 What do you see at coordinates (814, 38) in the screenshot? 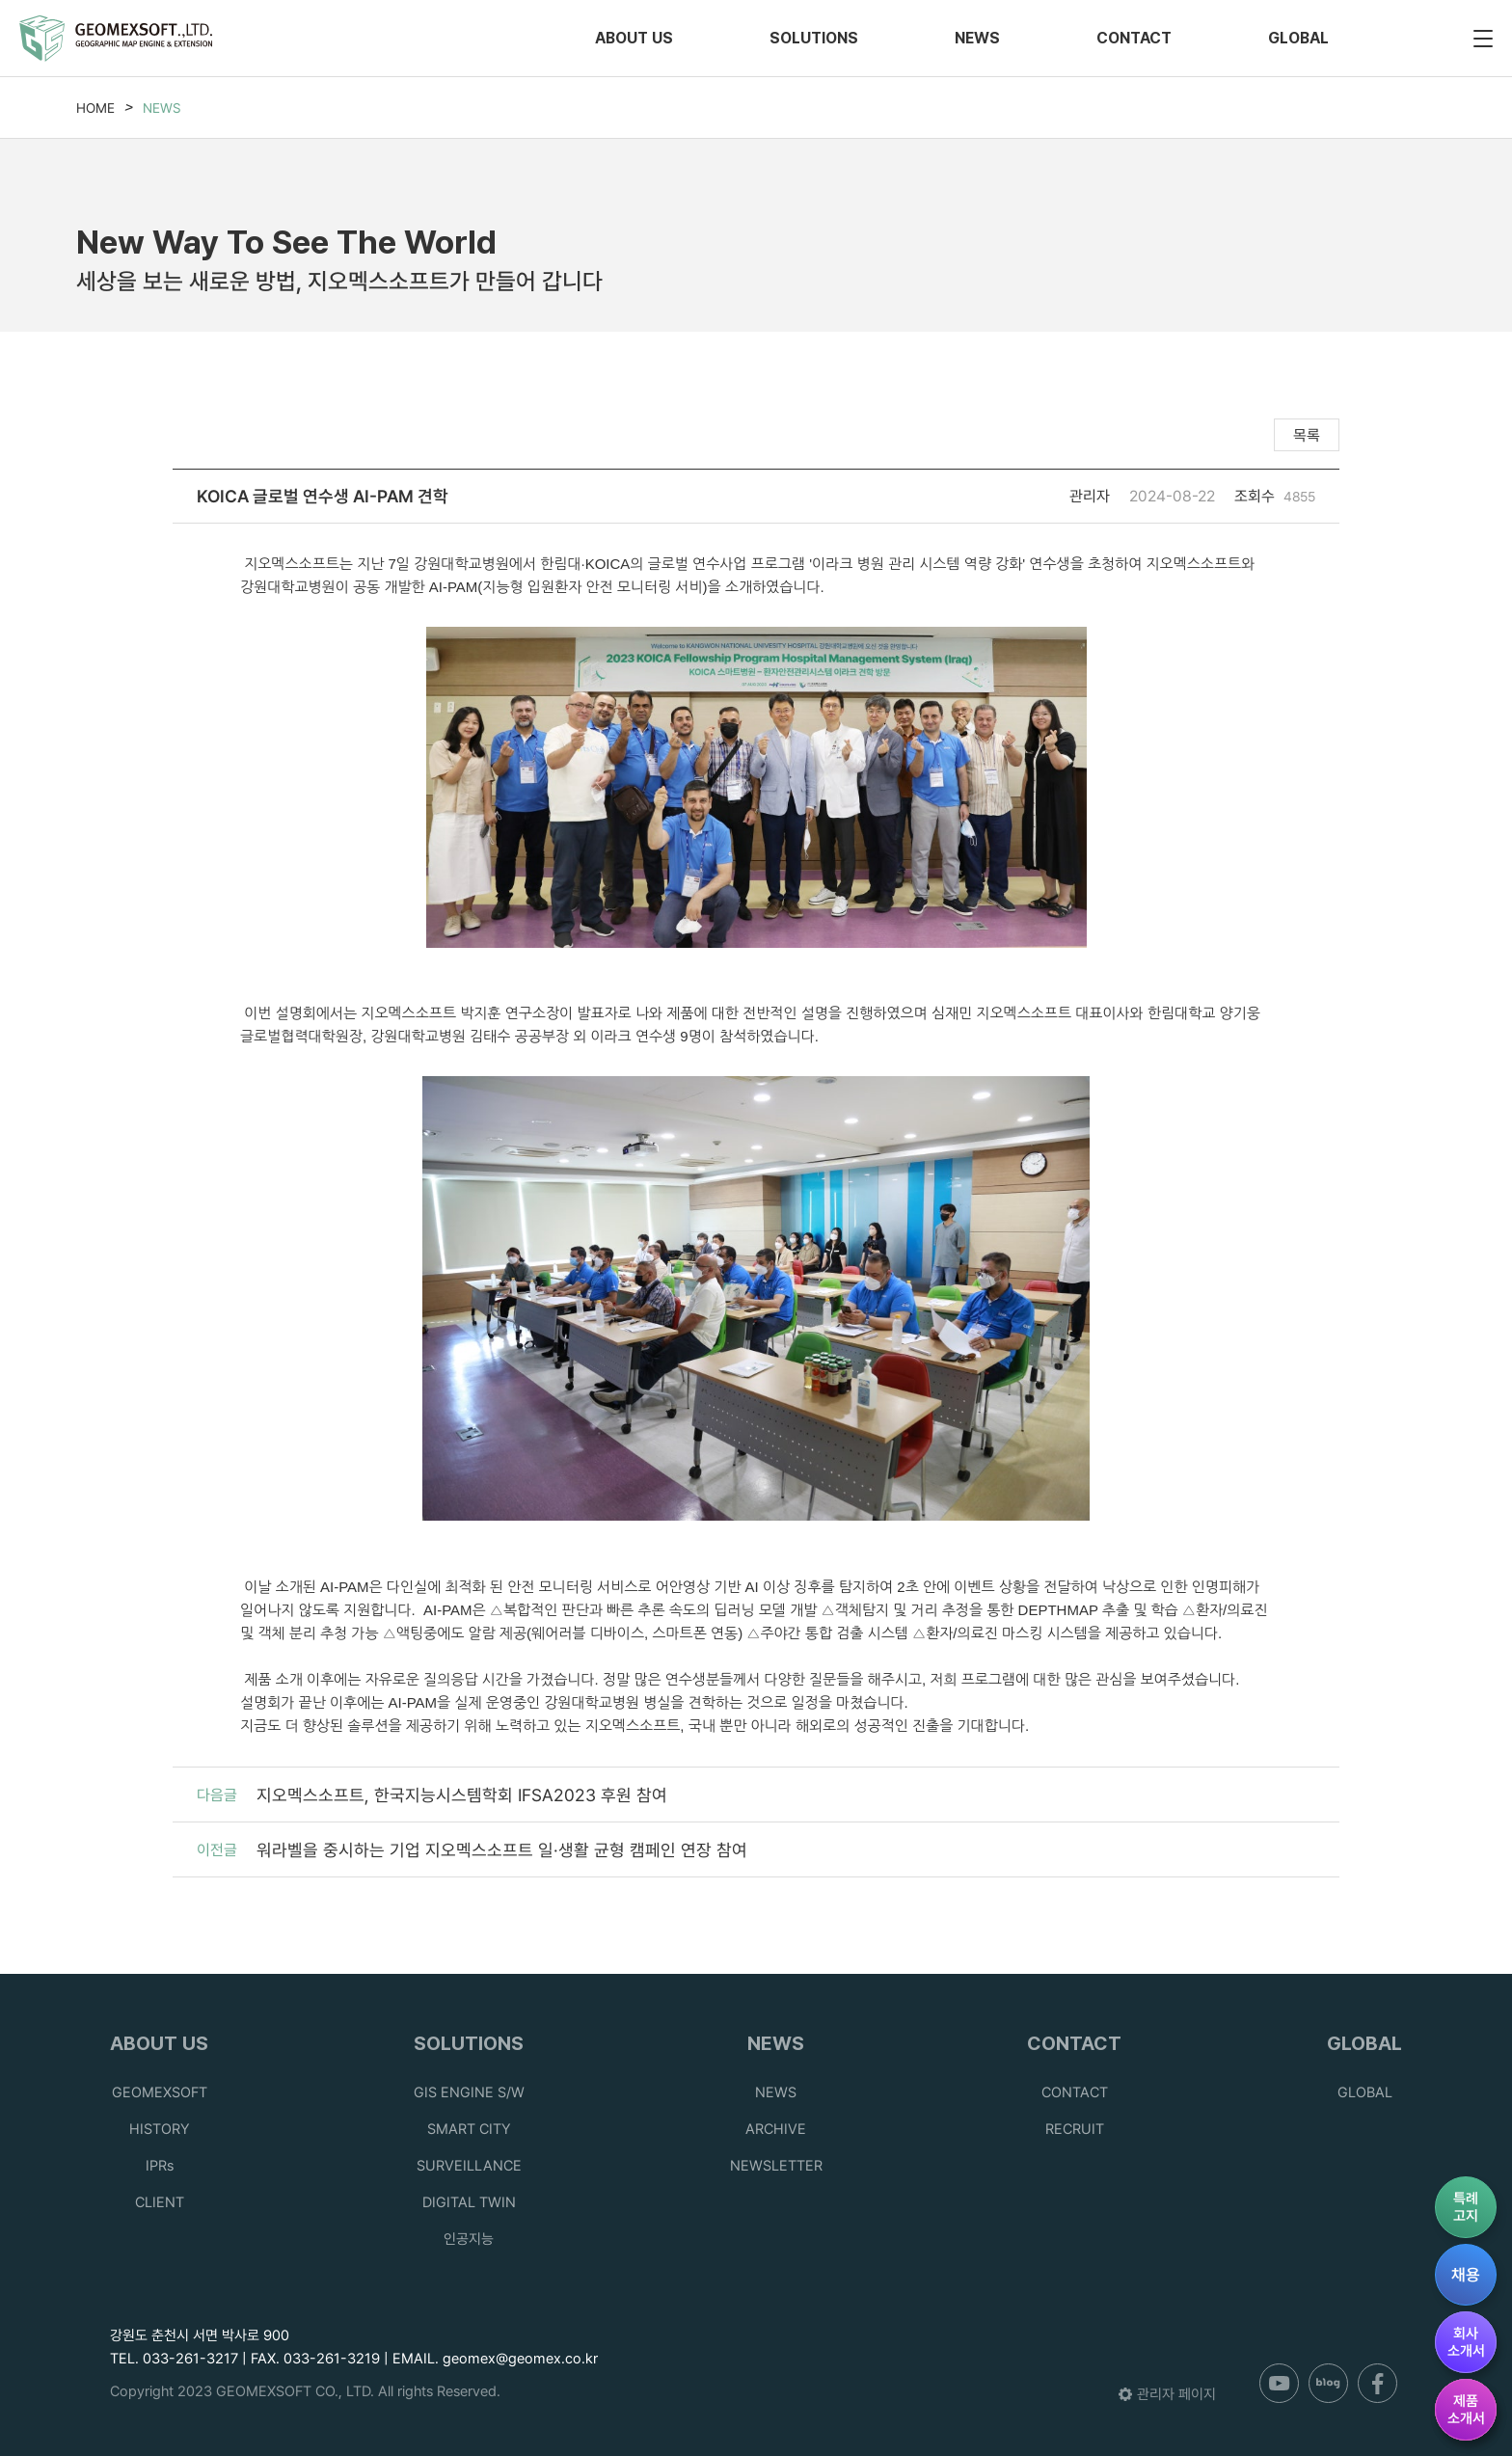
I see `SOLUTIONS` at bounding box center [814, 38].